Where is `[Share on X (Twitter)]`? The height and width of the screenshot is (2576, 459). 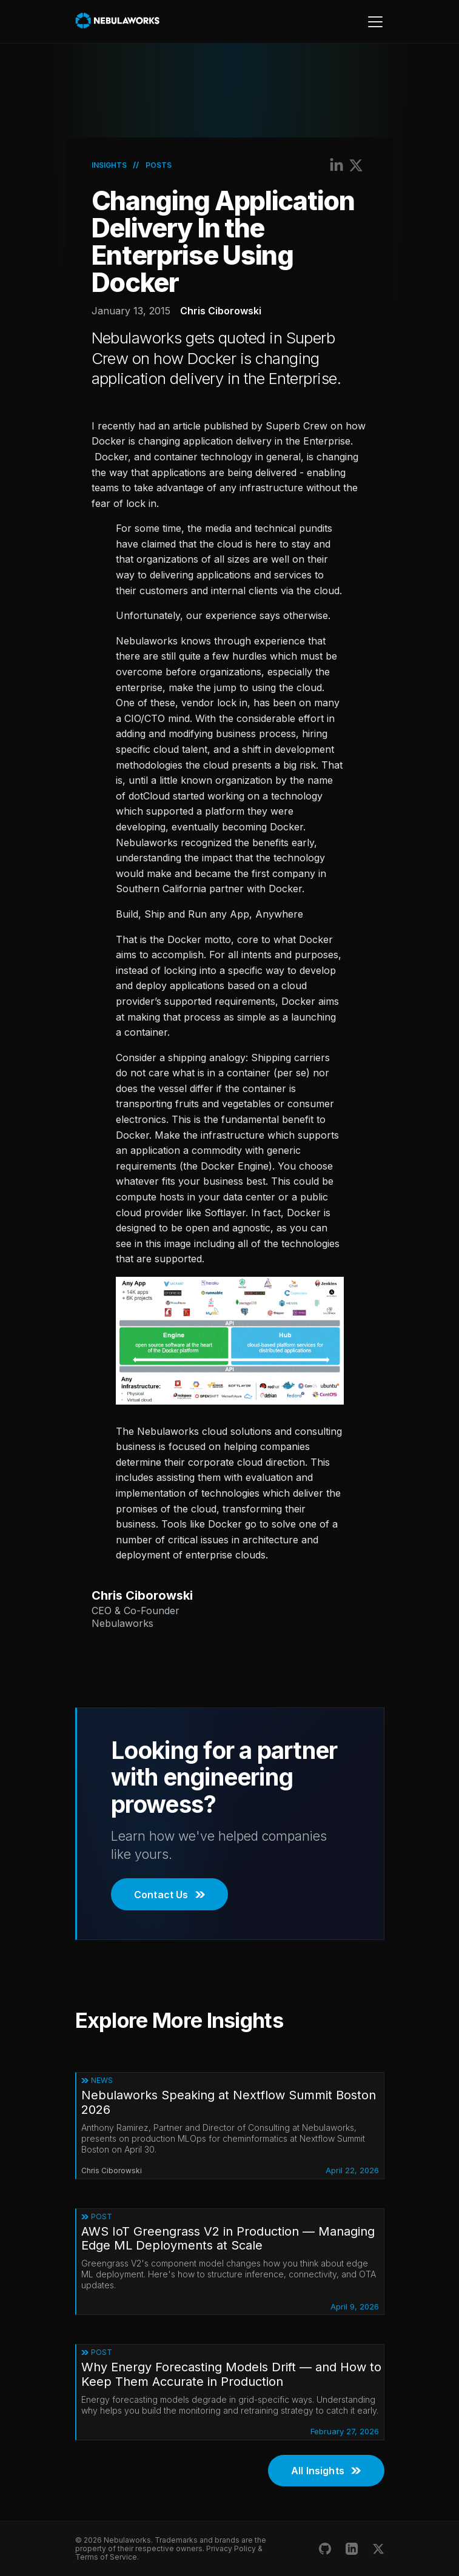 [Share on X (Twitter)] is located at coordinates (356, 165).